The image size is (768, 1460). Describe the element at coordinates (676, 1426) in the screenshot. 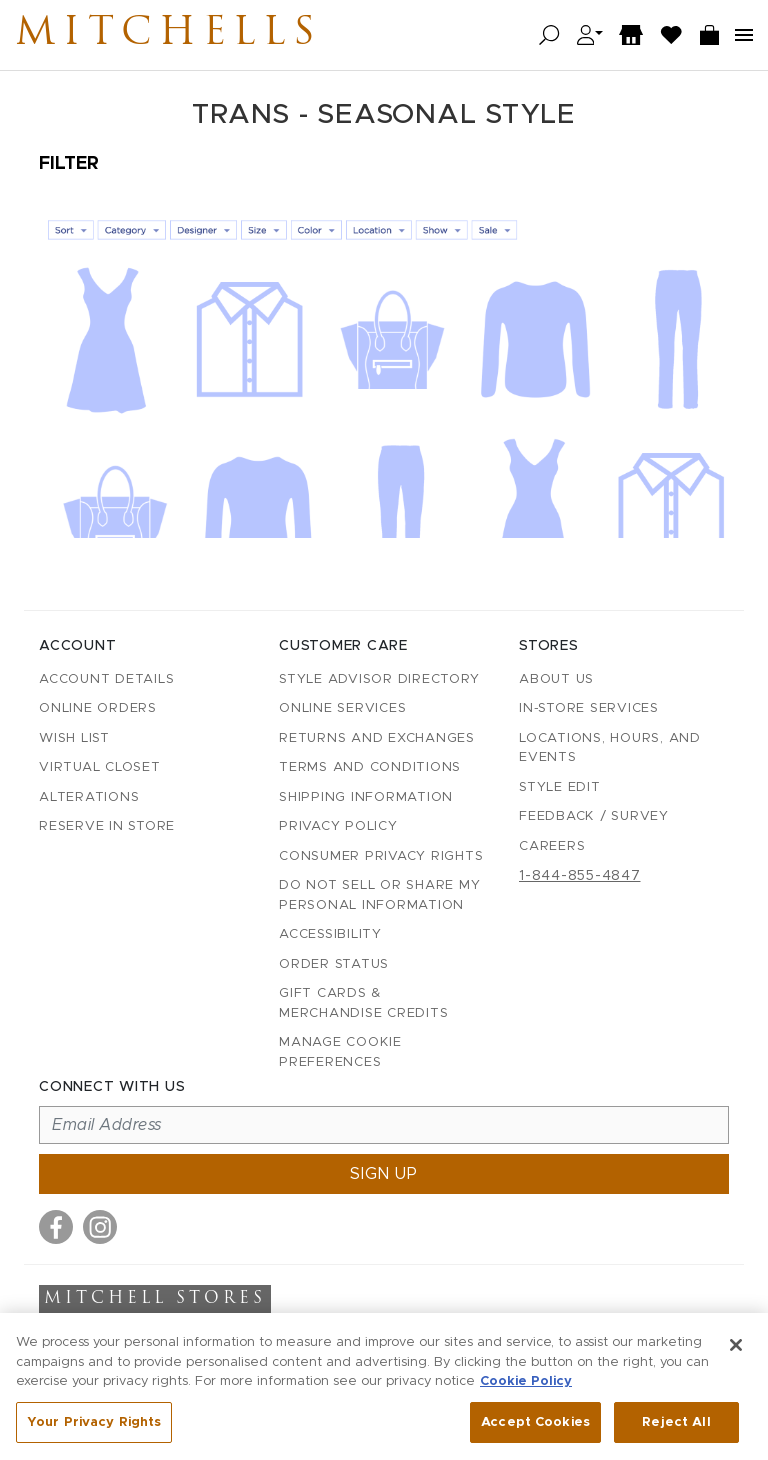

I see `Reject All` at that location.